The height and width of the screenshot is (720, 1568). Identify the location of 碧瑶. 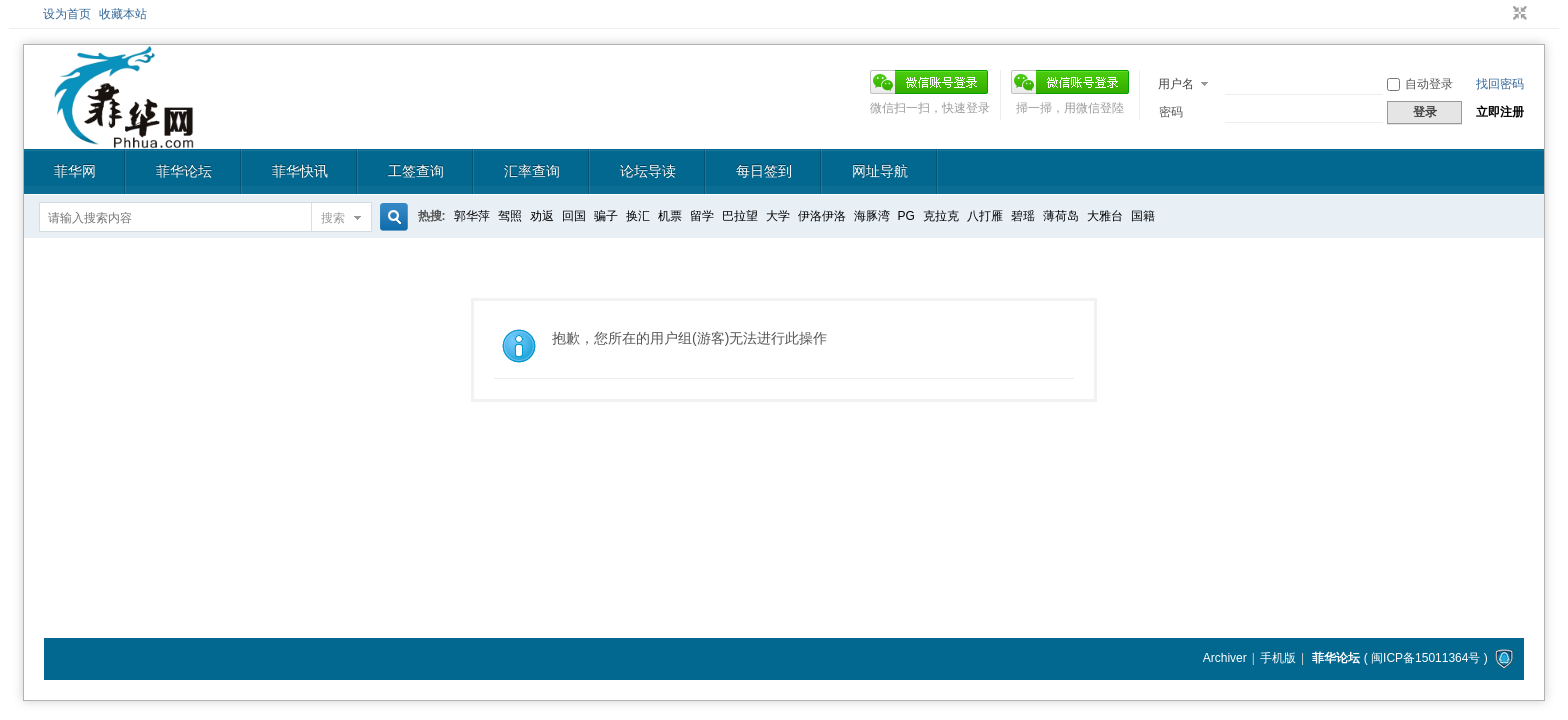
(1023, 216).